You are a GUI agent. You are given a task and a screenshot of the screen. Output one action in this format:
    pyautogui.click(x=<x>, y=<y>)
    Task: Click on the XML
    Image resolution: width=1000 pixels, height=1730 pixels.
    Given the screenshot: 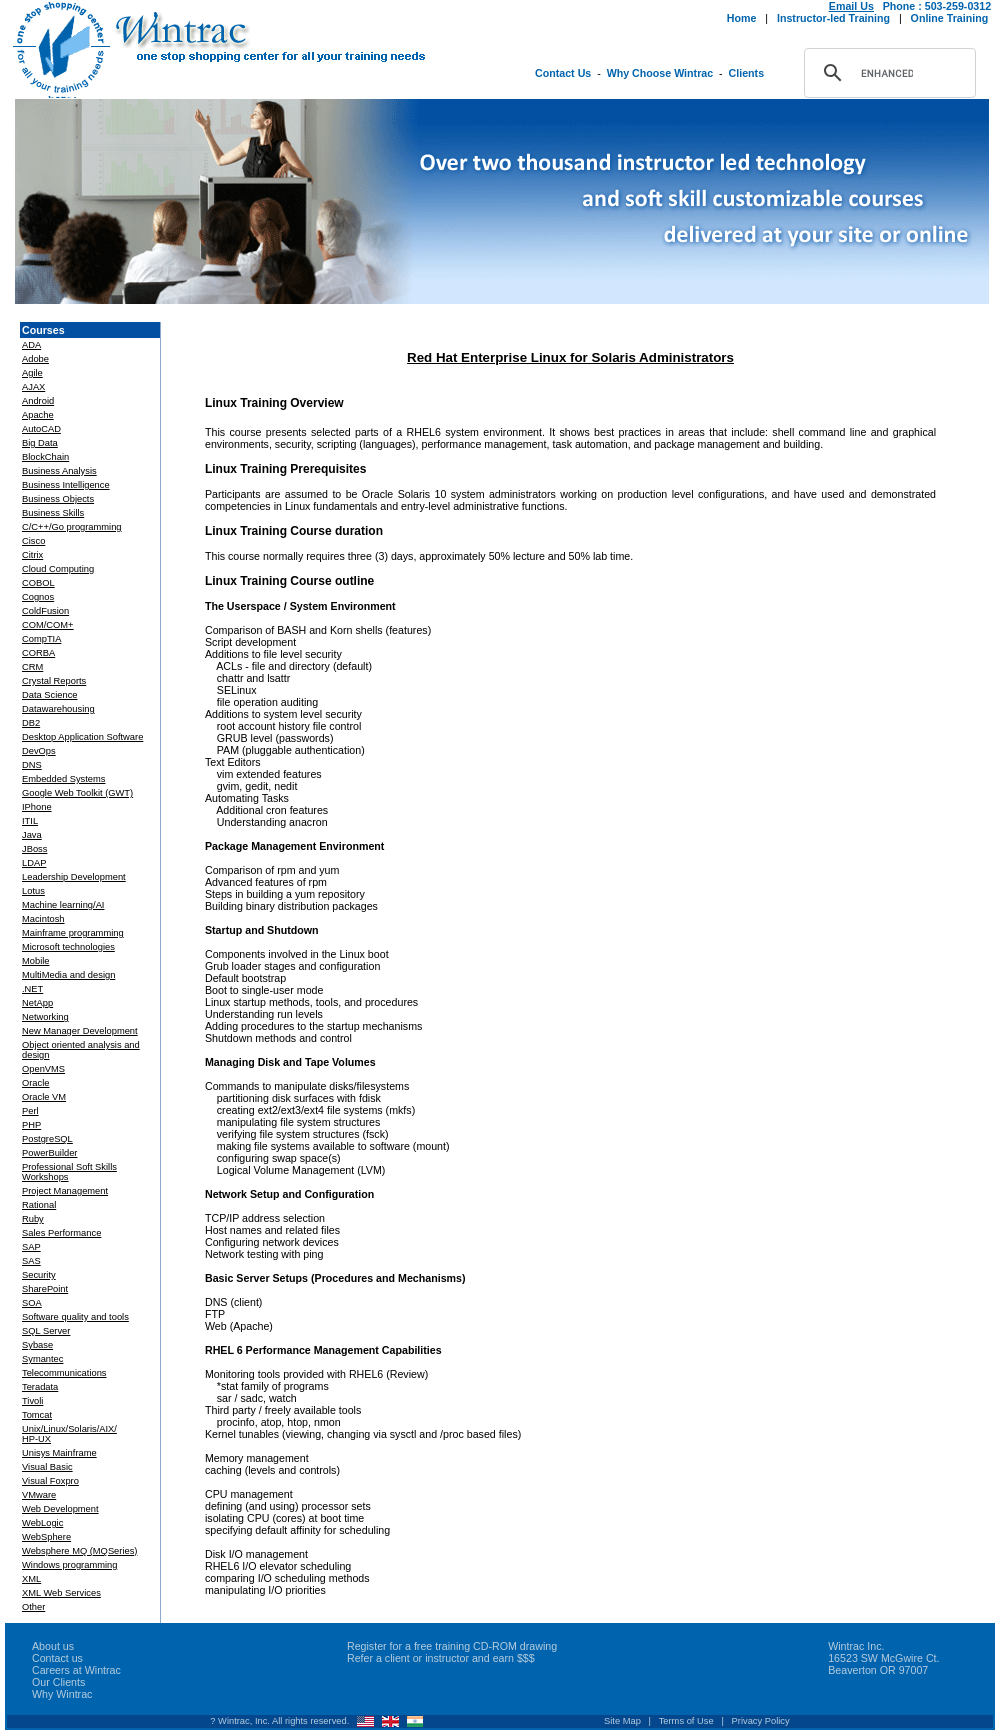 What is the action you would take?
    pyautogui.click(x=31, y=1579)
    